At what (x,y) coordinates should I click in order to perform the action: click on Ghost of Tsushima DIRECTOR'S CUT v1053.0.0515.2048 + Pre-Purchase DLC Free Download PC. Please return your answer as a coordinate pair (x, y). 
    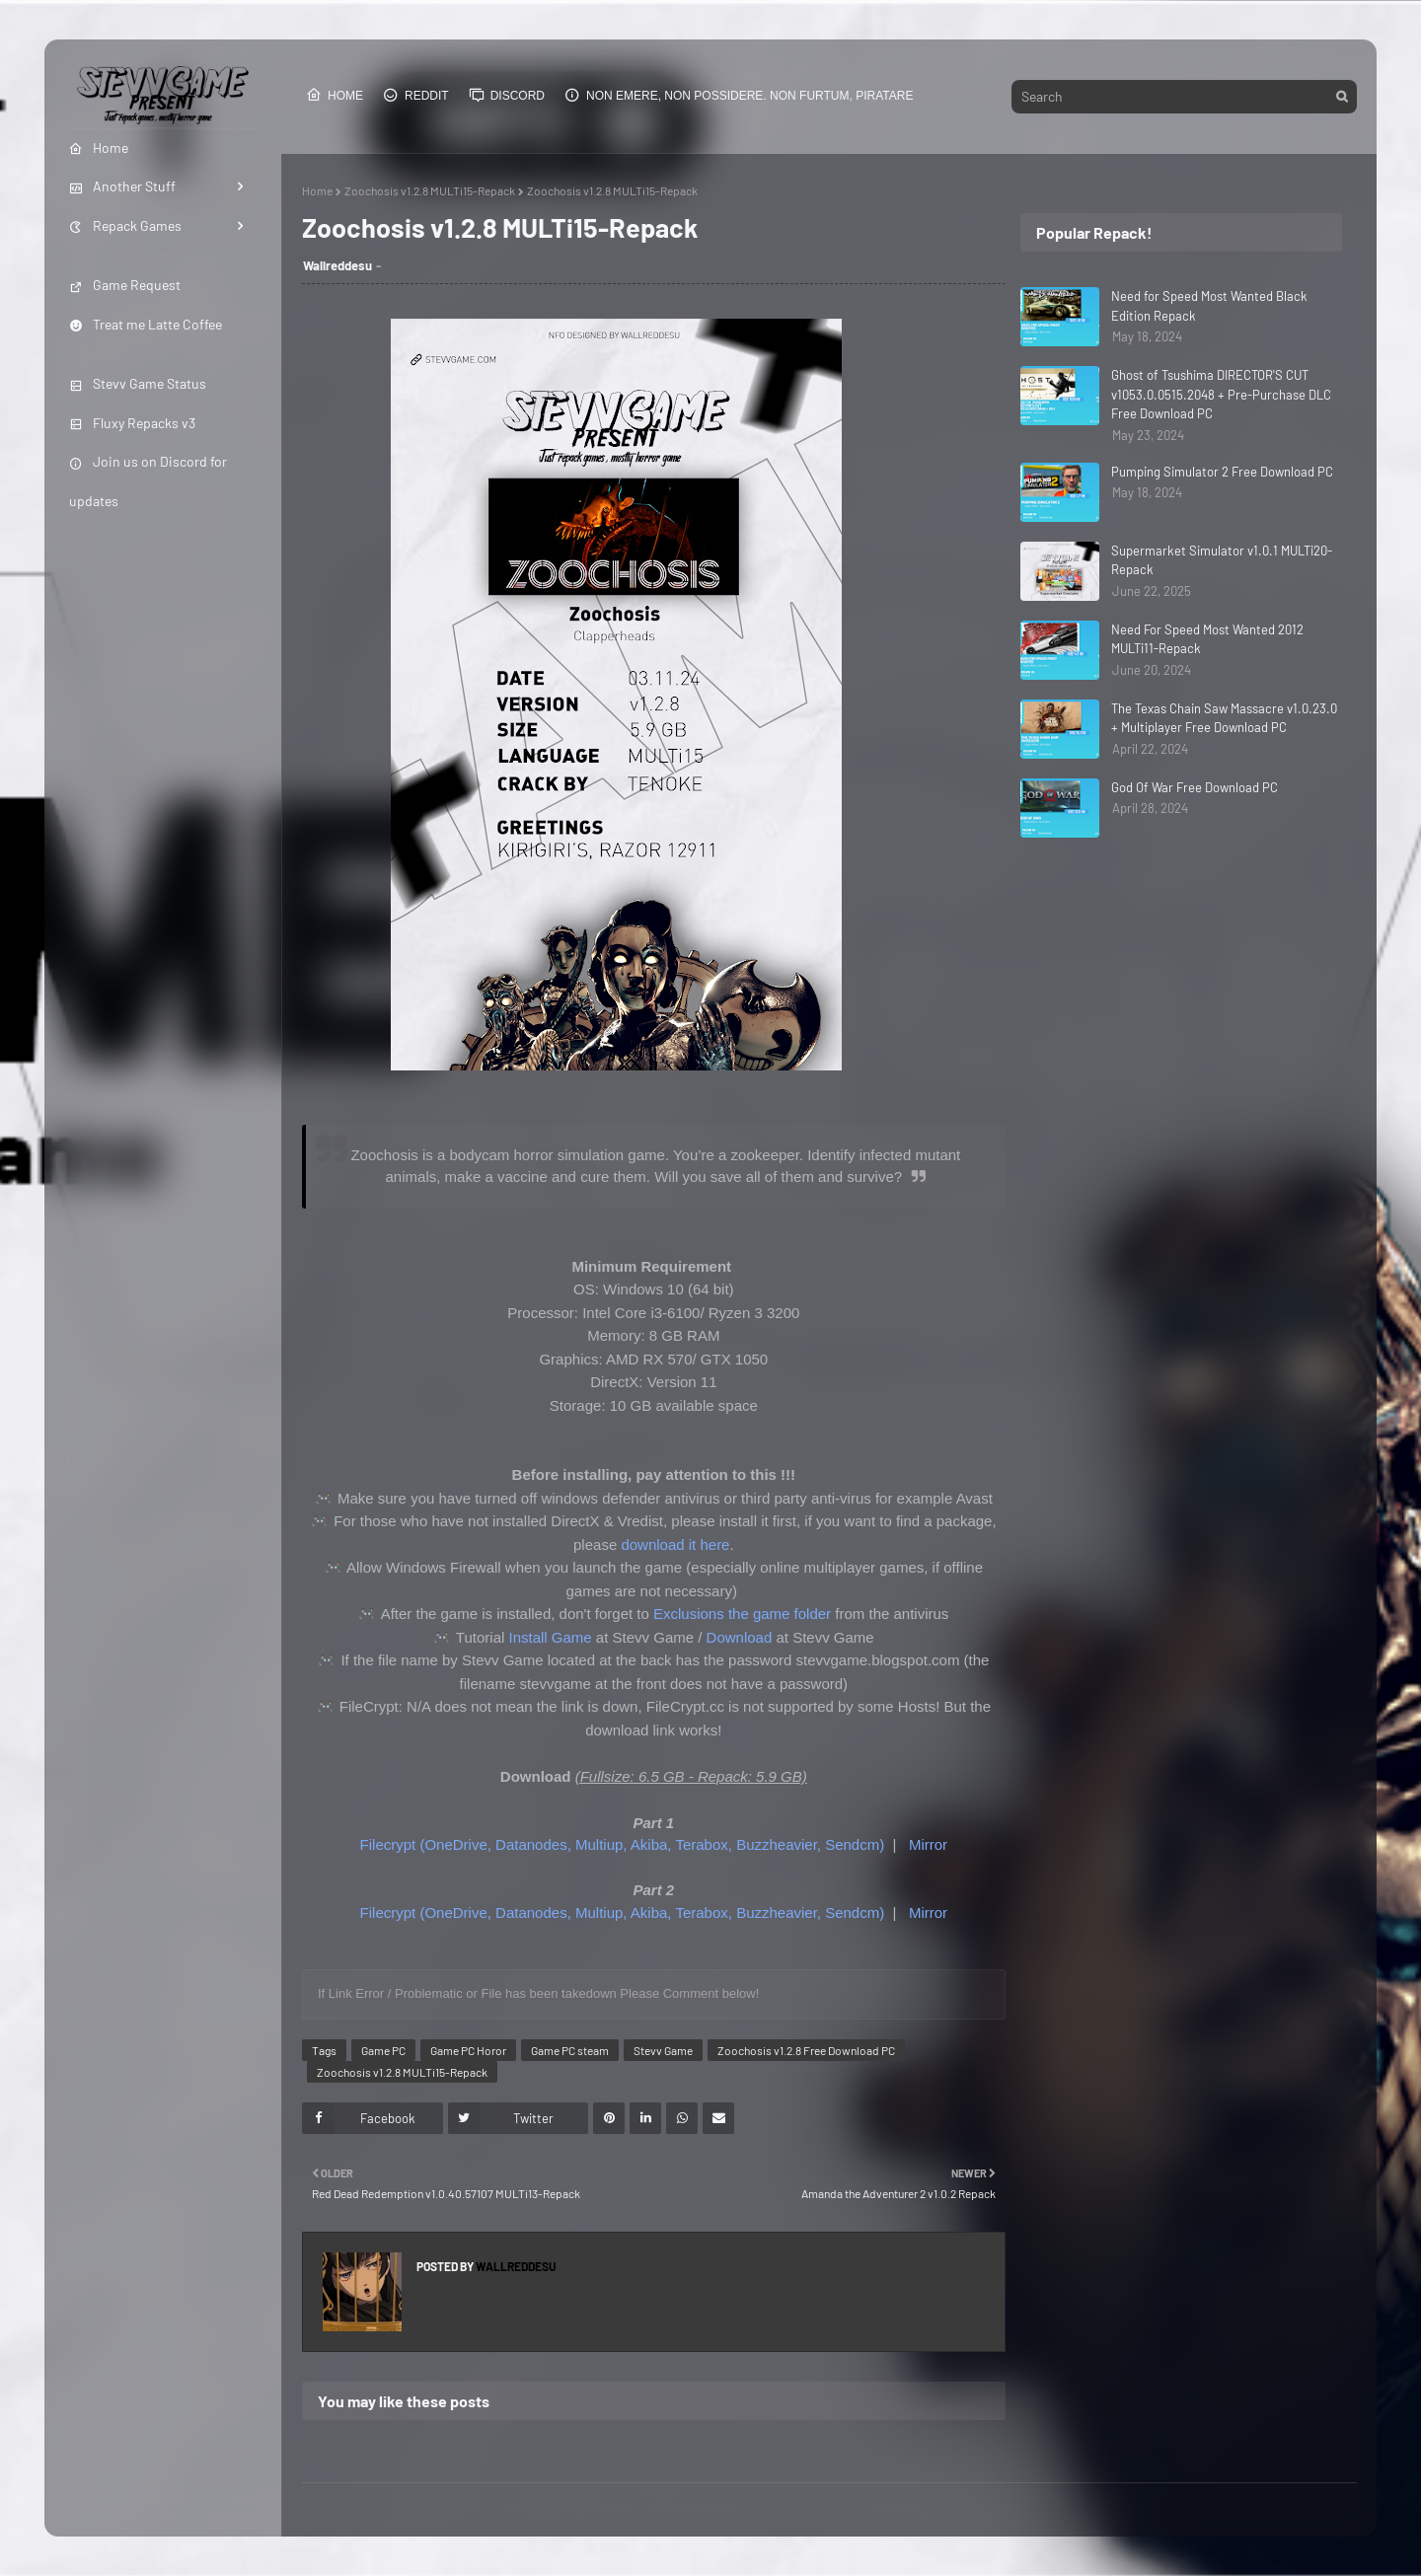
    Looking at the image, I should click on (1221, 394).